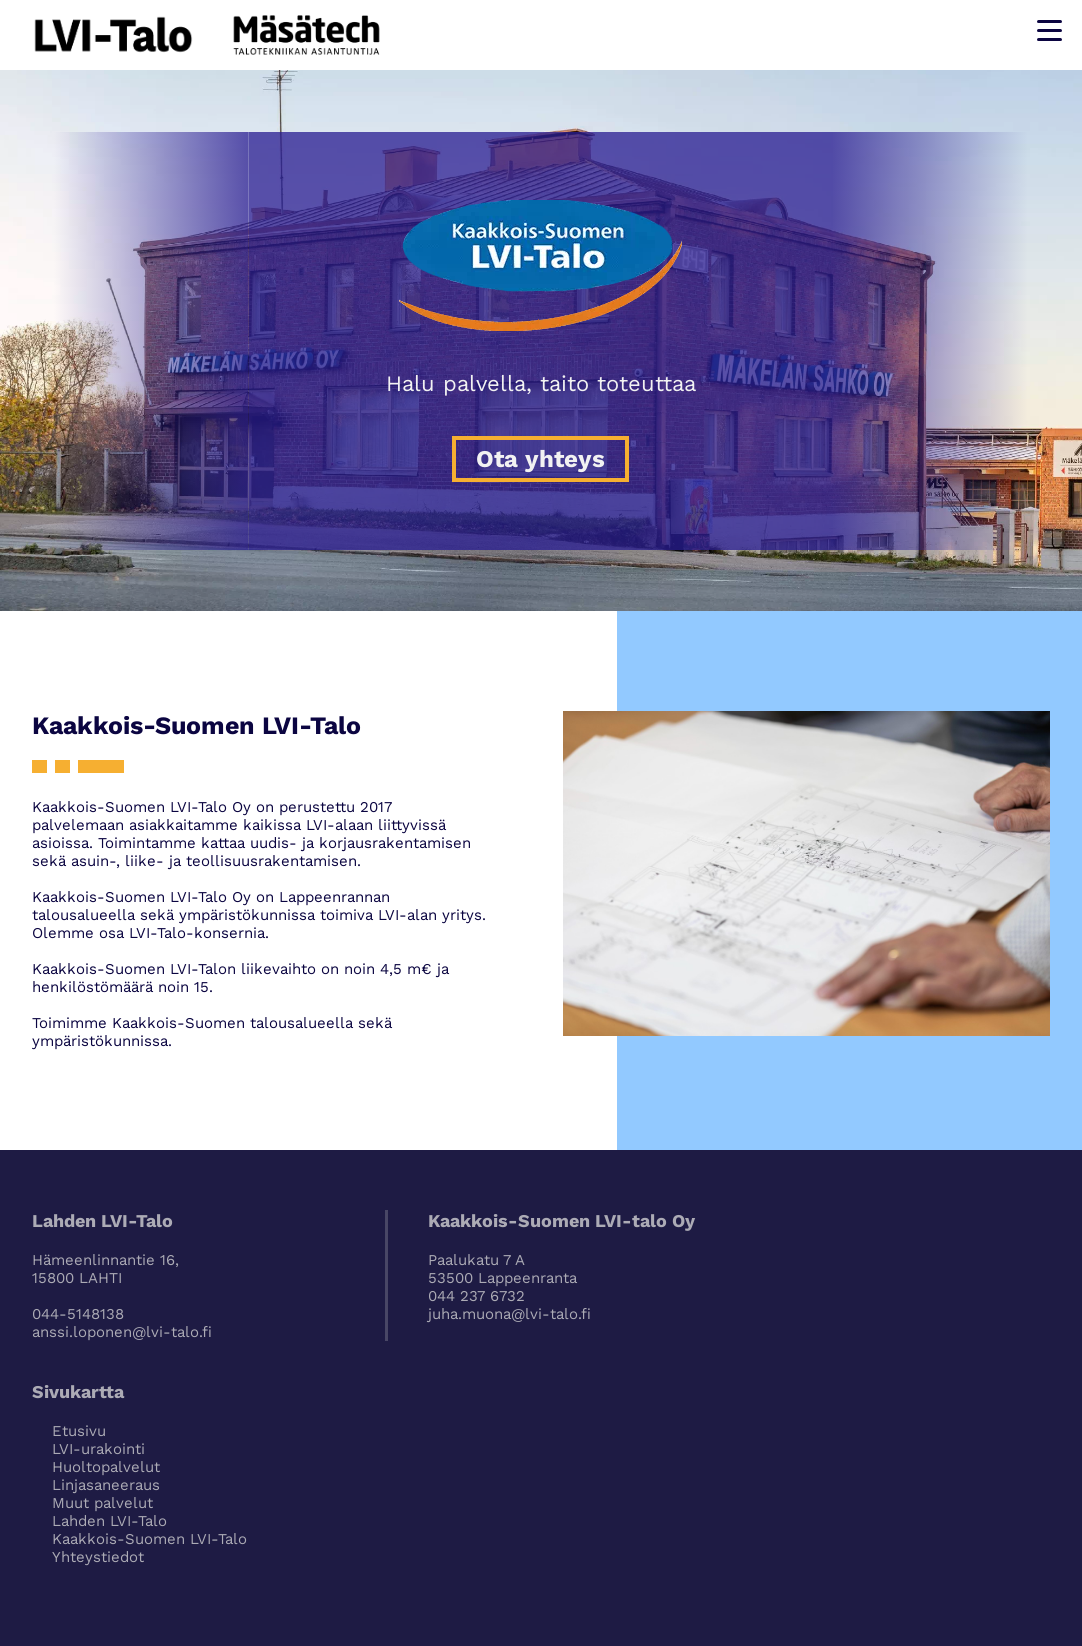 The width and height of the screenshot is (1082, 1646). I want to click on Lahden LVI-Talo, so click(109, 1521).